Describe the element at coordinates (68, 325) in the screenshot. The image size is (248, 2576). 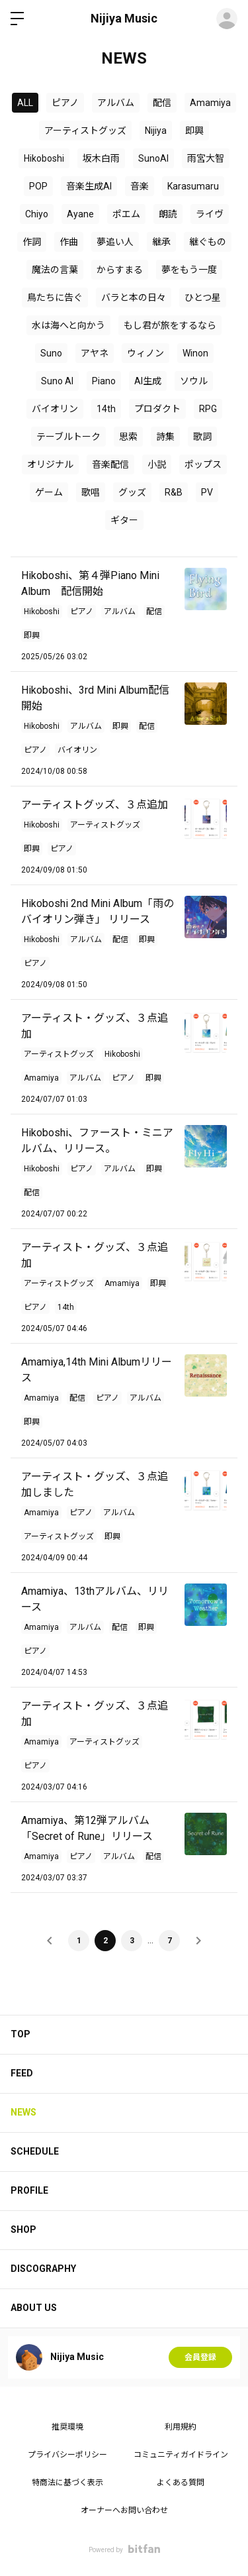
I see `水は海へと向かう` at that location.